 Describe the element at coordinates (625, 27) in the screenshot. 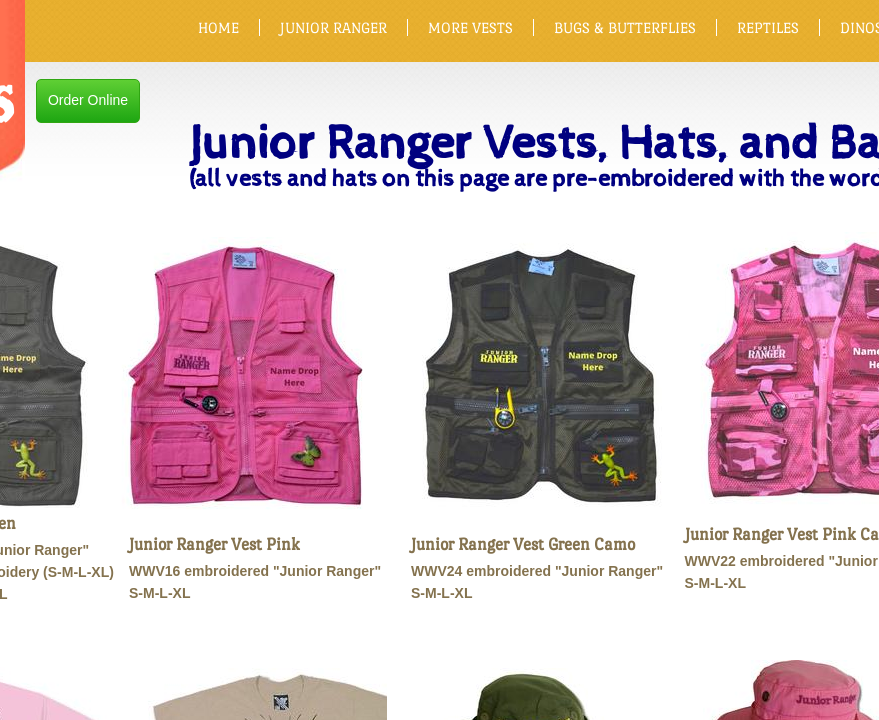

I see `BUGS & BUTTERFLIES` at that location.